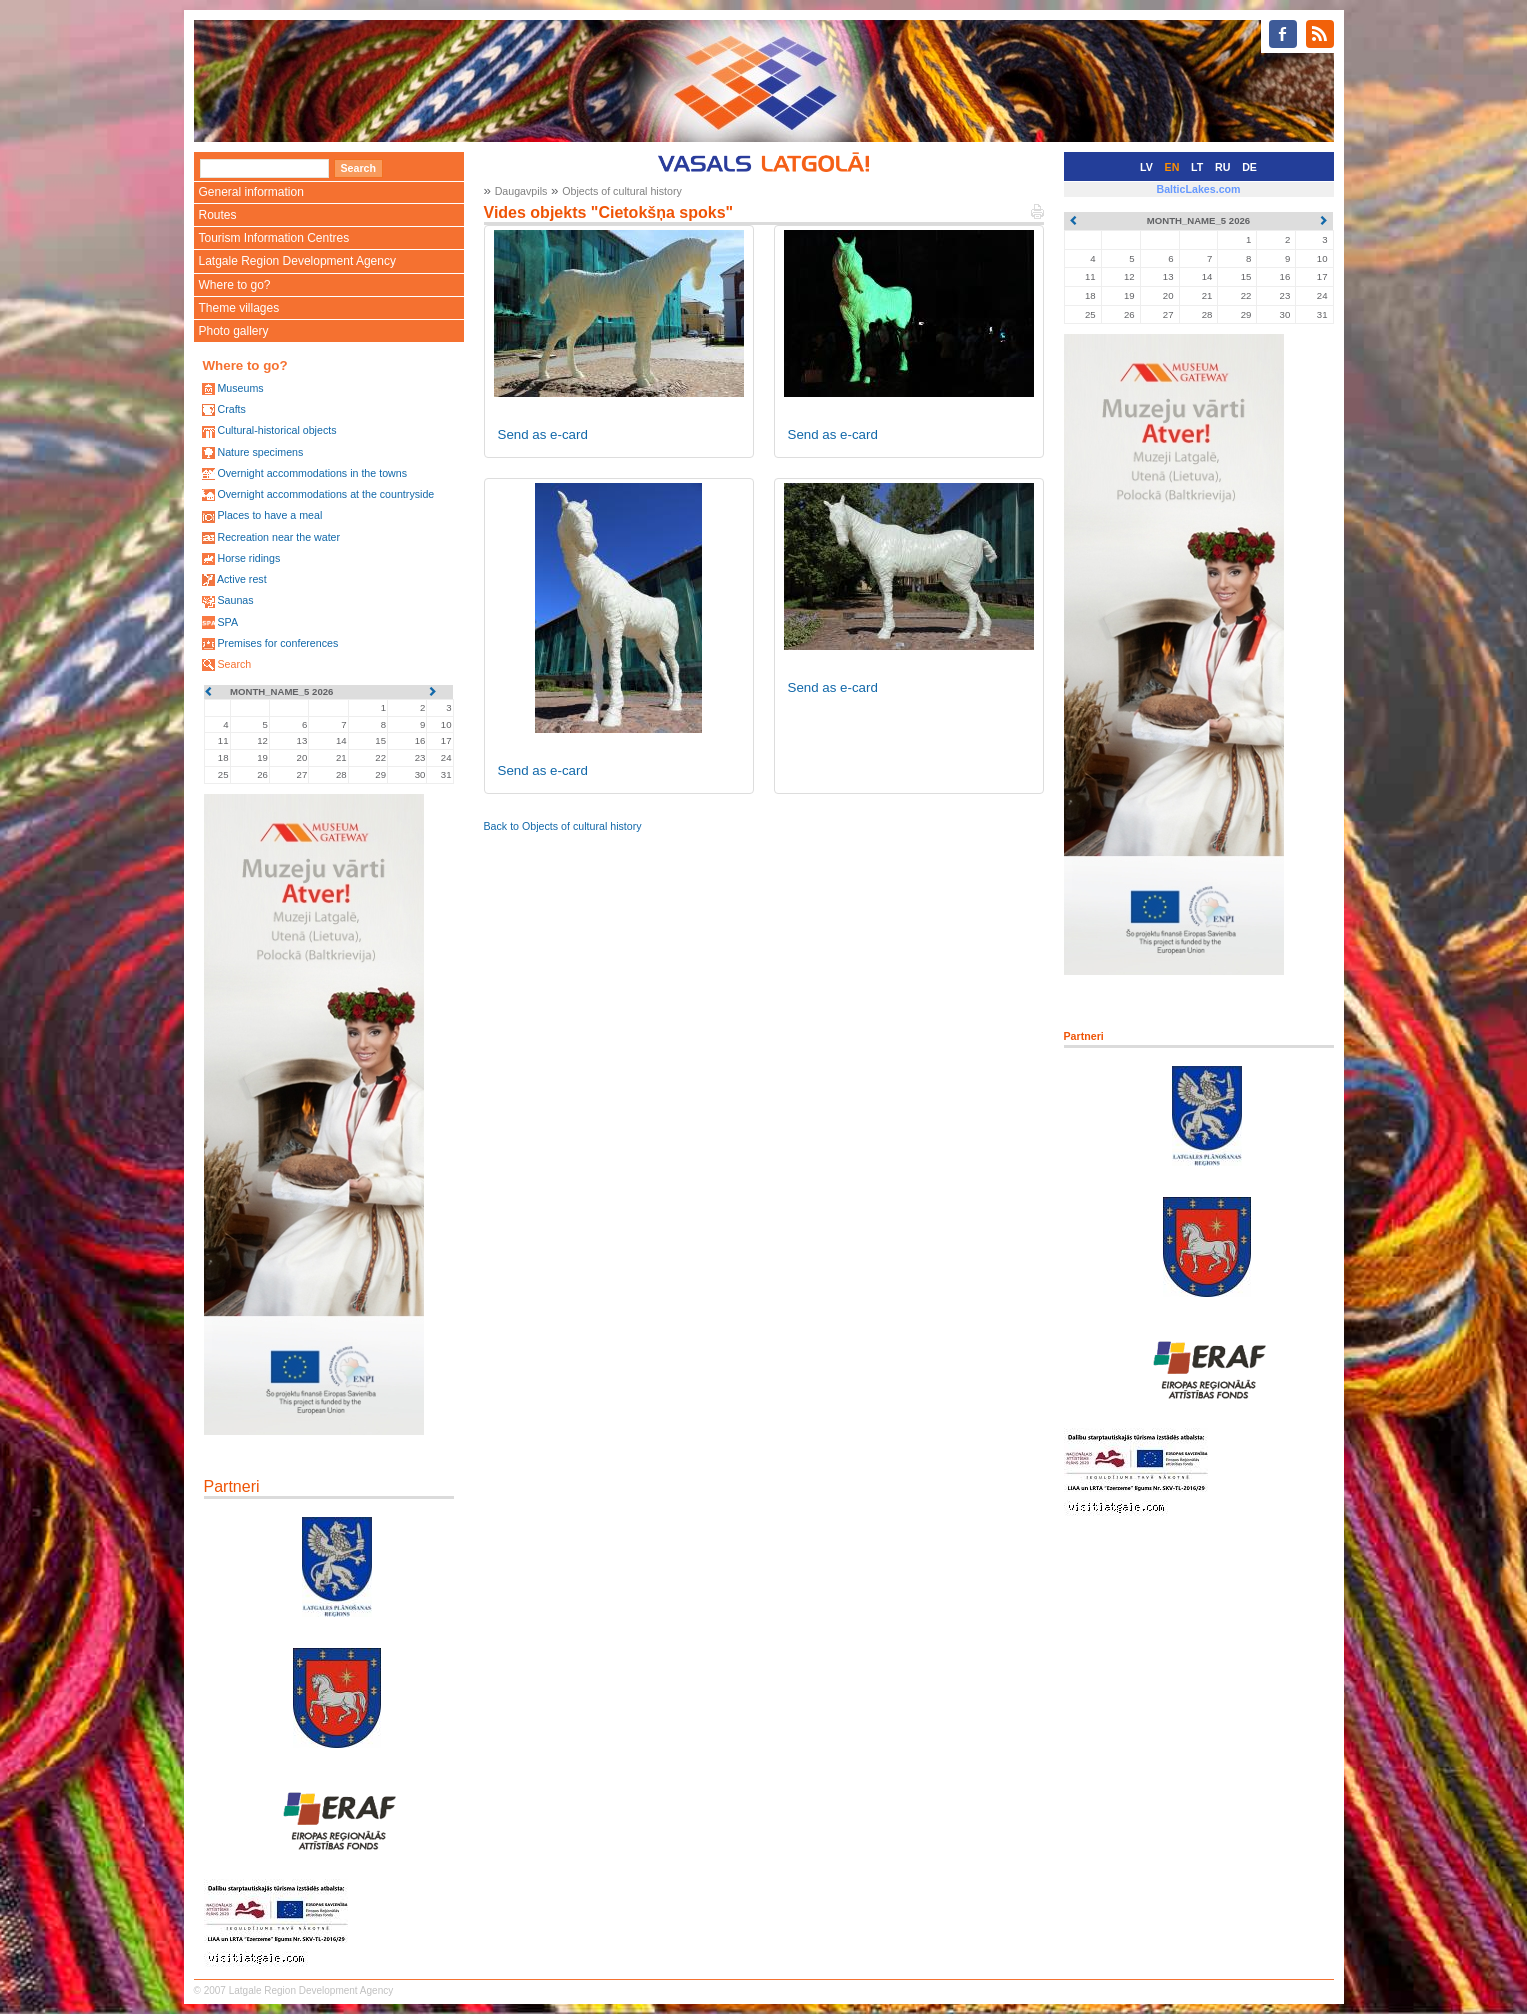 The width and height of the screenshot is (1527, 2014). What do you see at coordinates (248, 558) in the screenshot?
I see `Horse ridings` at bounding box center [248, 558].